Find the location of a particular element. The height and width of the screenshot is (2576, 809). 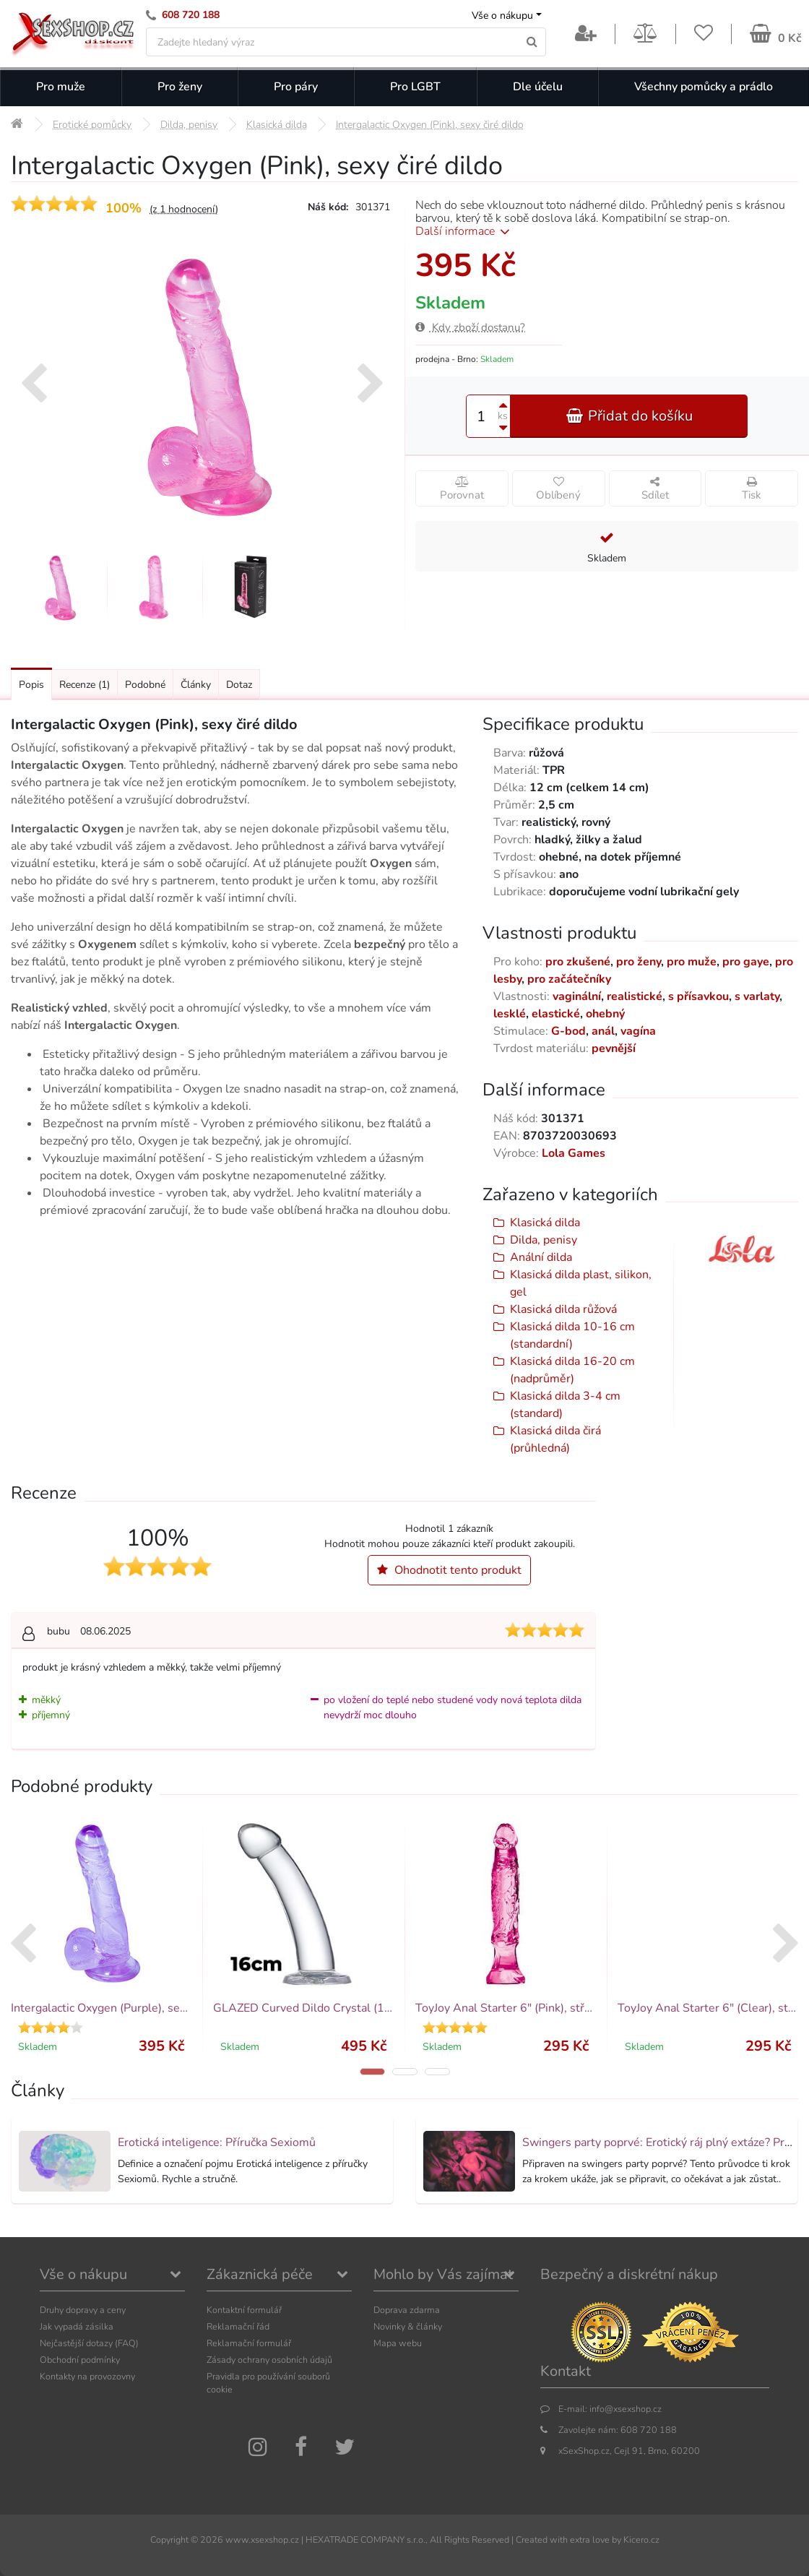

Pro muže is located at coordinates (60, 87).